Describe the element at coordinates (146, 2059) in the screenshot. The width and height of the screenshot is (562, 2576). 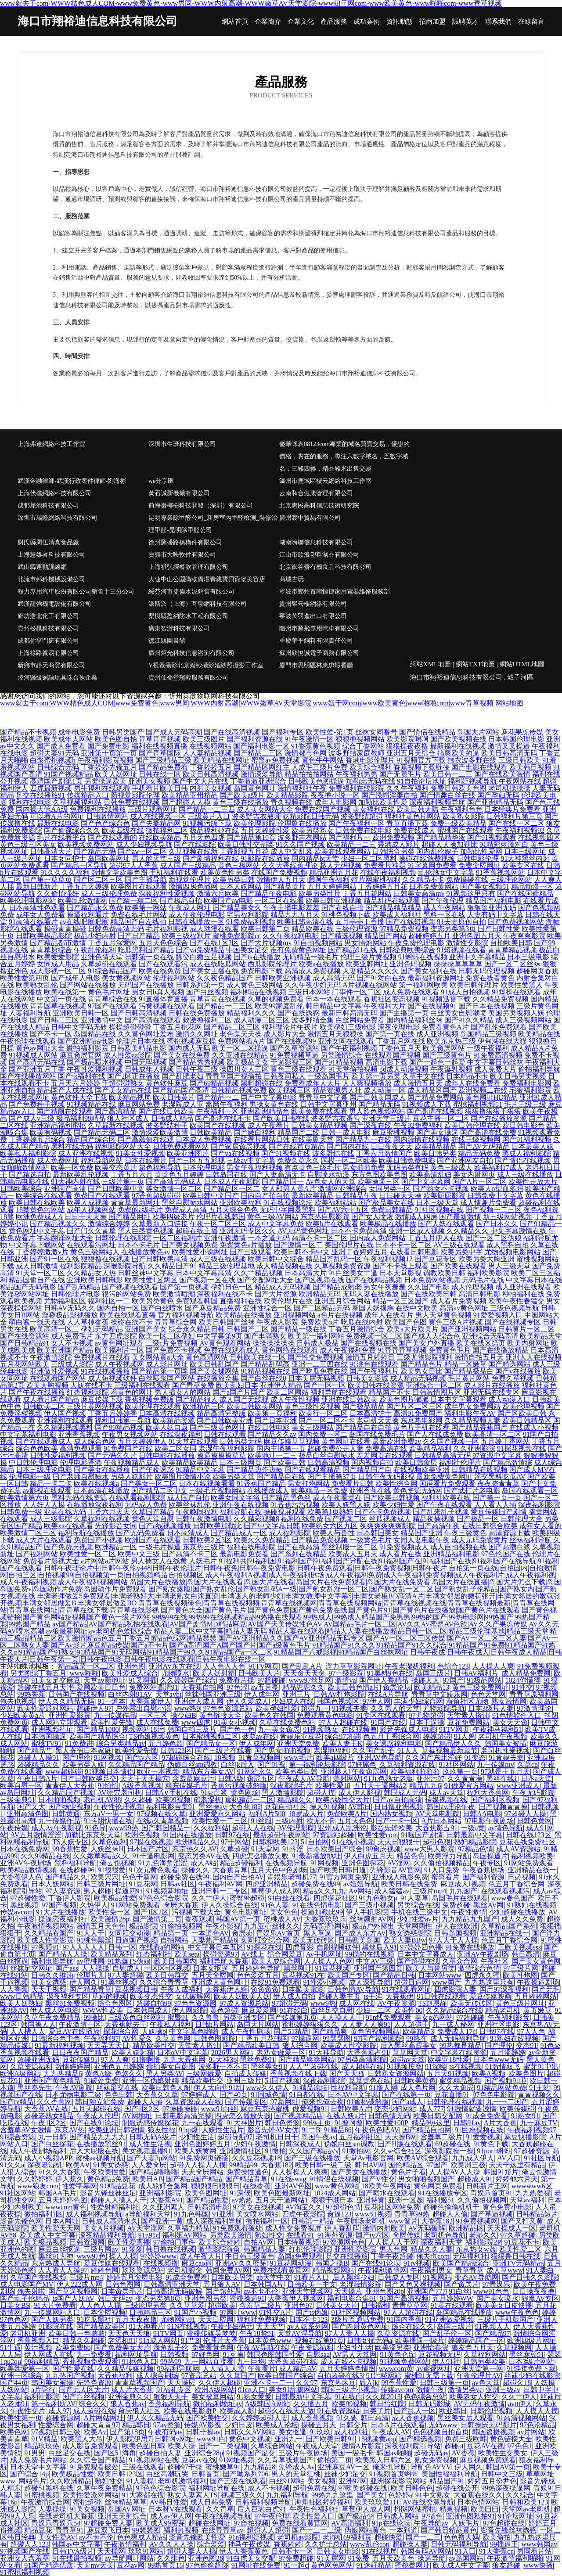
I see `91撸啊撸` at that location.